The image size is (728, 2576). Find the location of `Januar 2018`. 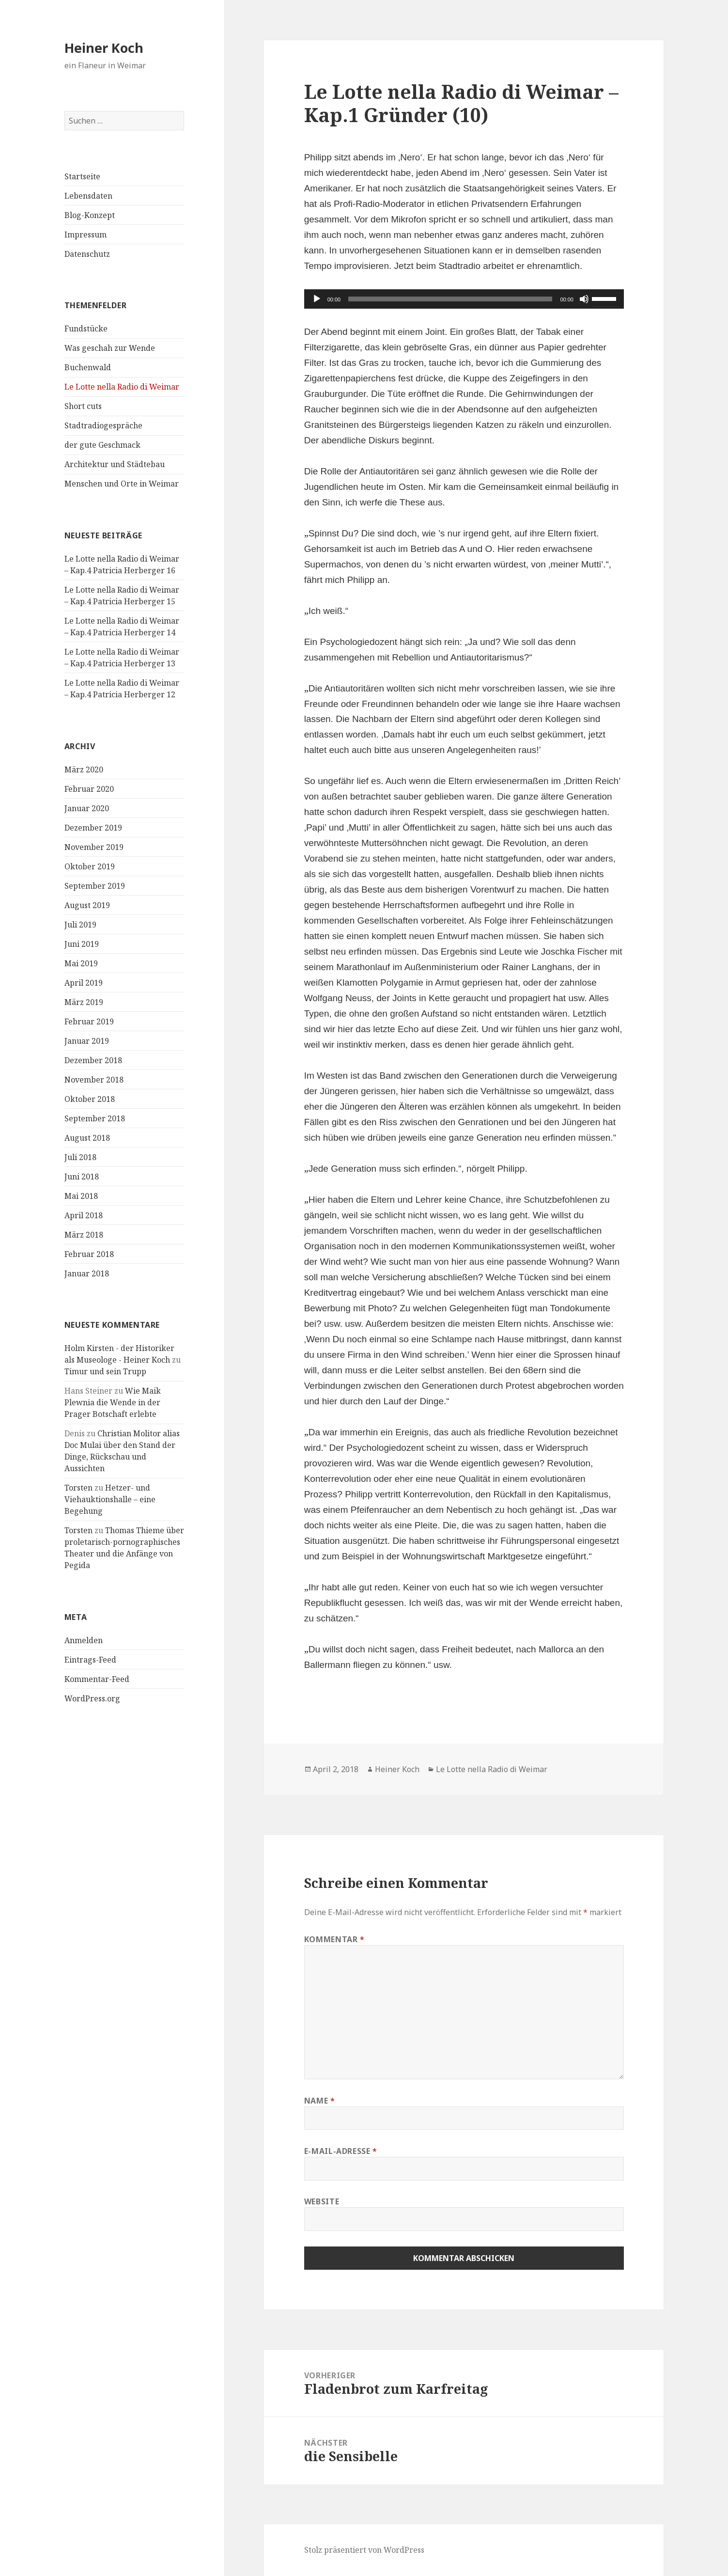

Januar 2018 is located at coordinates (86, 1273).